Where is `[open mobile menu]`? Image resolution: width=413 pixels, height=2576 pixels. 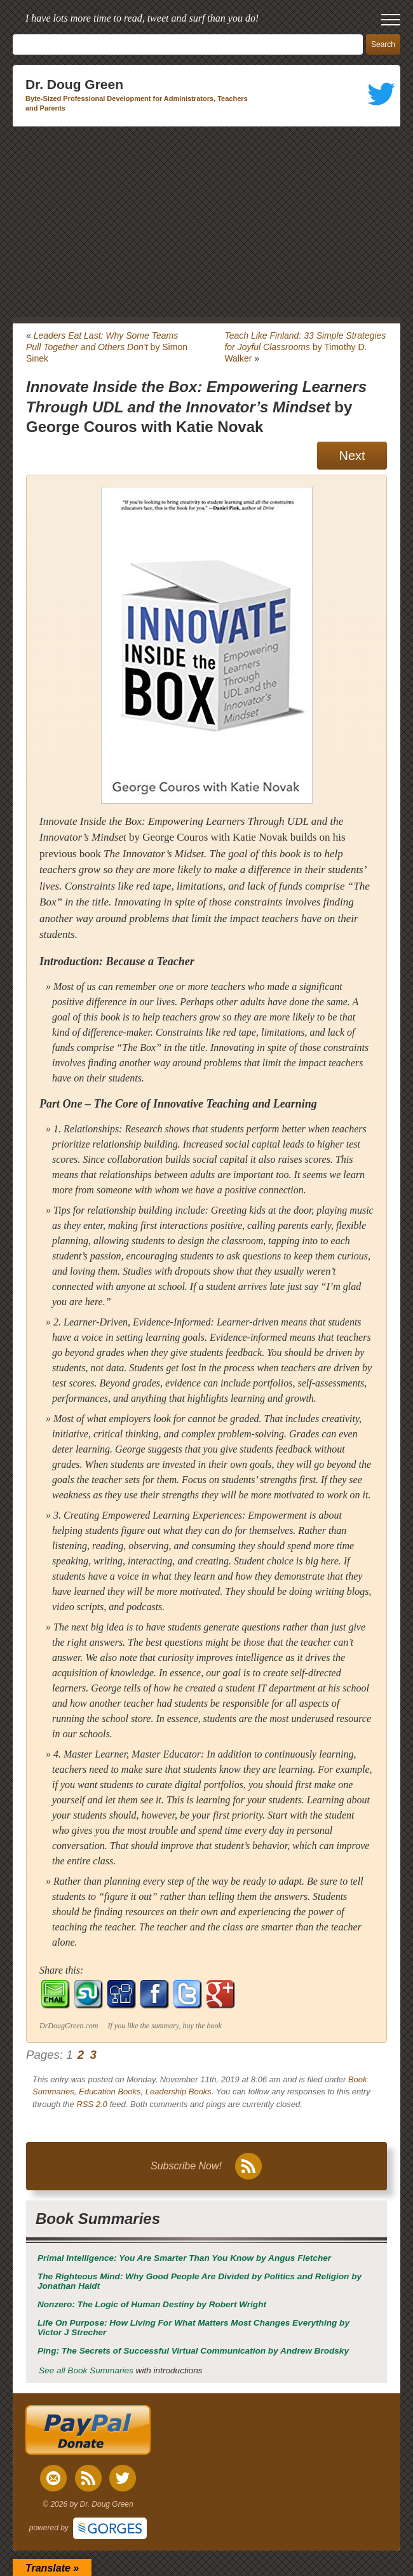 [open mobile menu] is located at coordinates (390, 19).